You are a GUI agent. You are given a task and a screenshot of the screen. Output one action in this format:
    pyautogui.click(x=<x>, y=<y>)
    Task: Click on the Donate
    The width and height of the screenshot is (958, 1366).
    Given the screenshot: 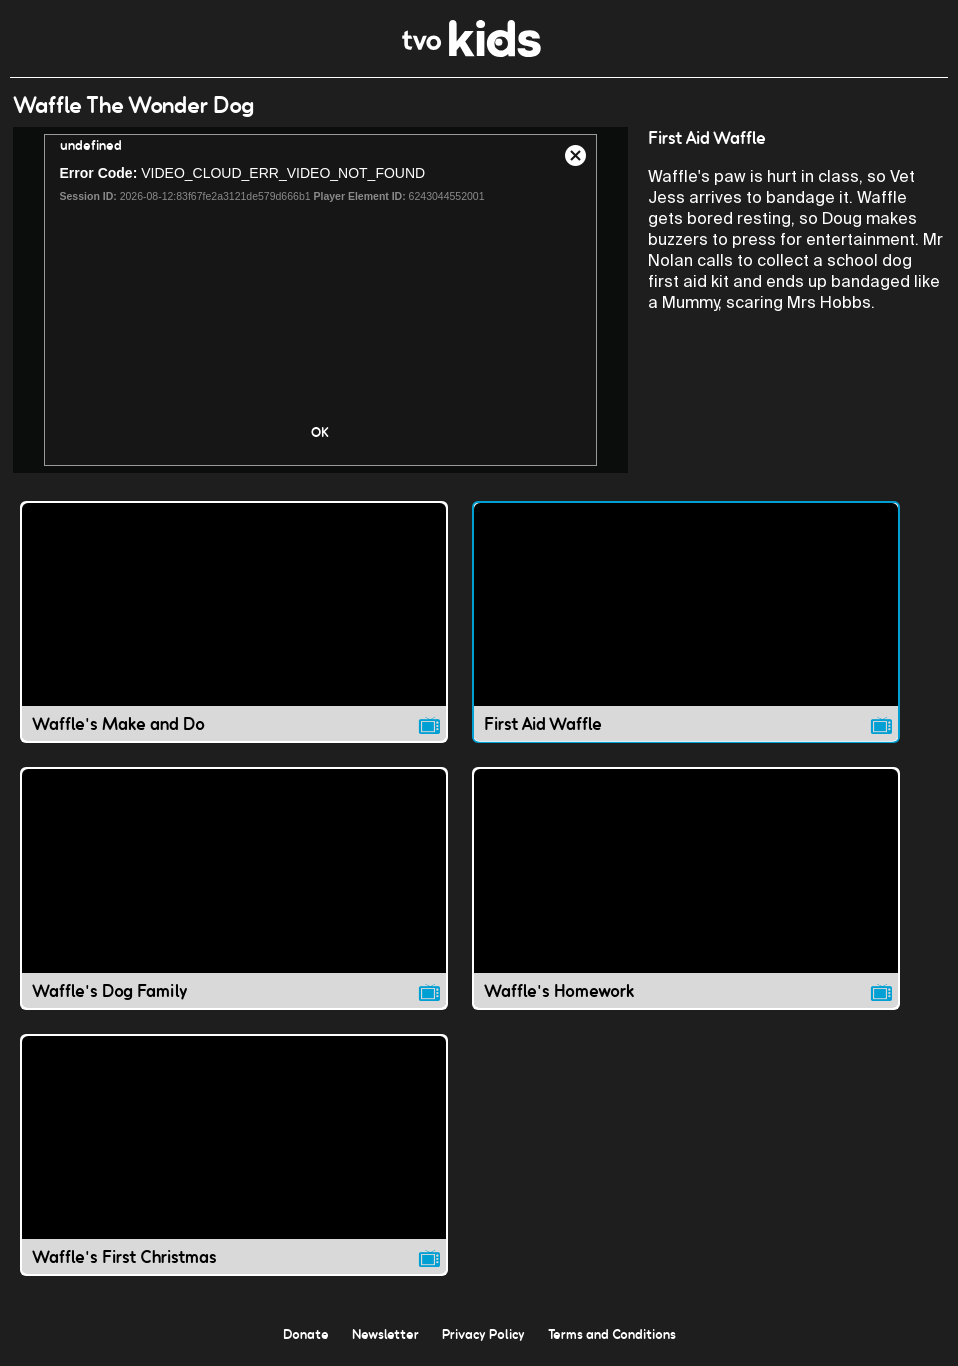 What is the action you would take?
    pyautogui.click(x=306, y=1334)
    